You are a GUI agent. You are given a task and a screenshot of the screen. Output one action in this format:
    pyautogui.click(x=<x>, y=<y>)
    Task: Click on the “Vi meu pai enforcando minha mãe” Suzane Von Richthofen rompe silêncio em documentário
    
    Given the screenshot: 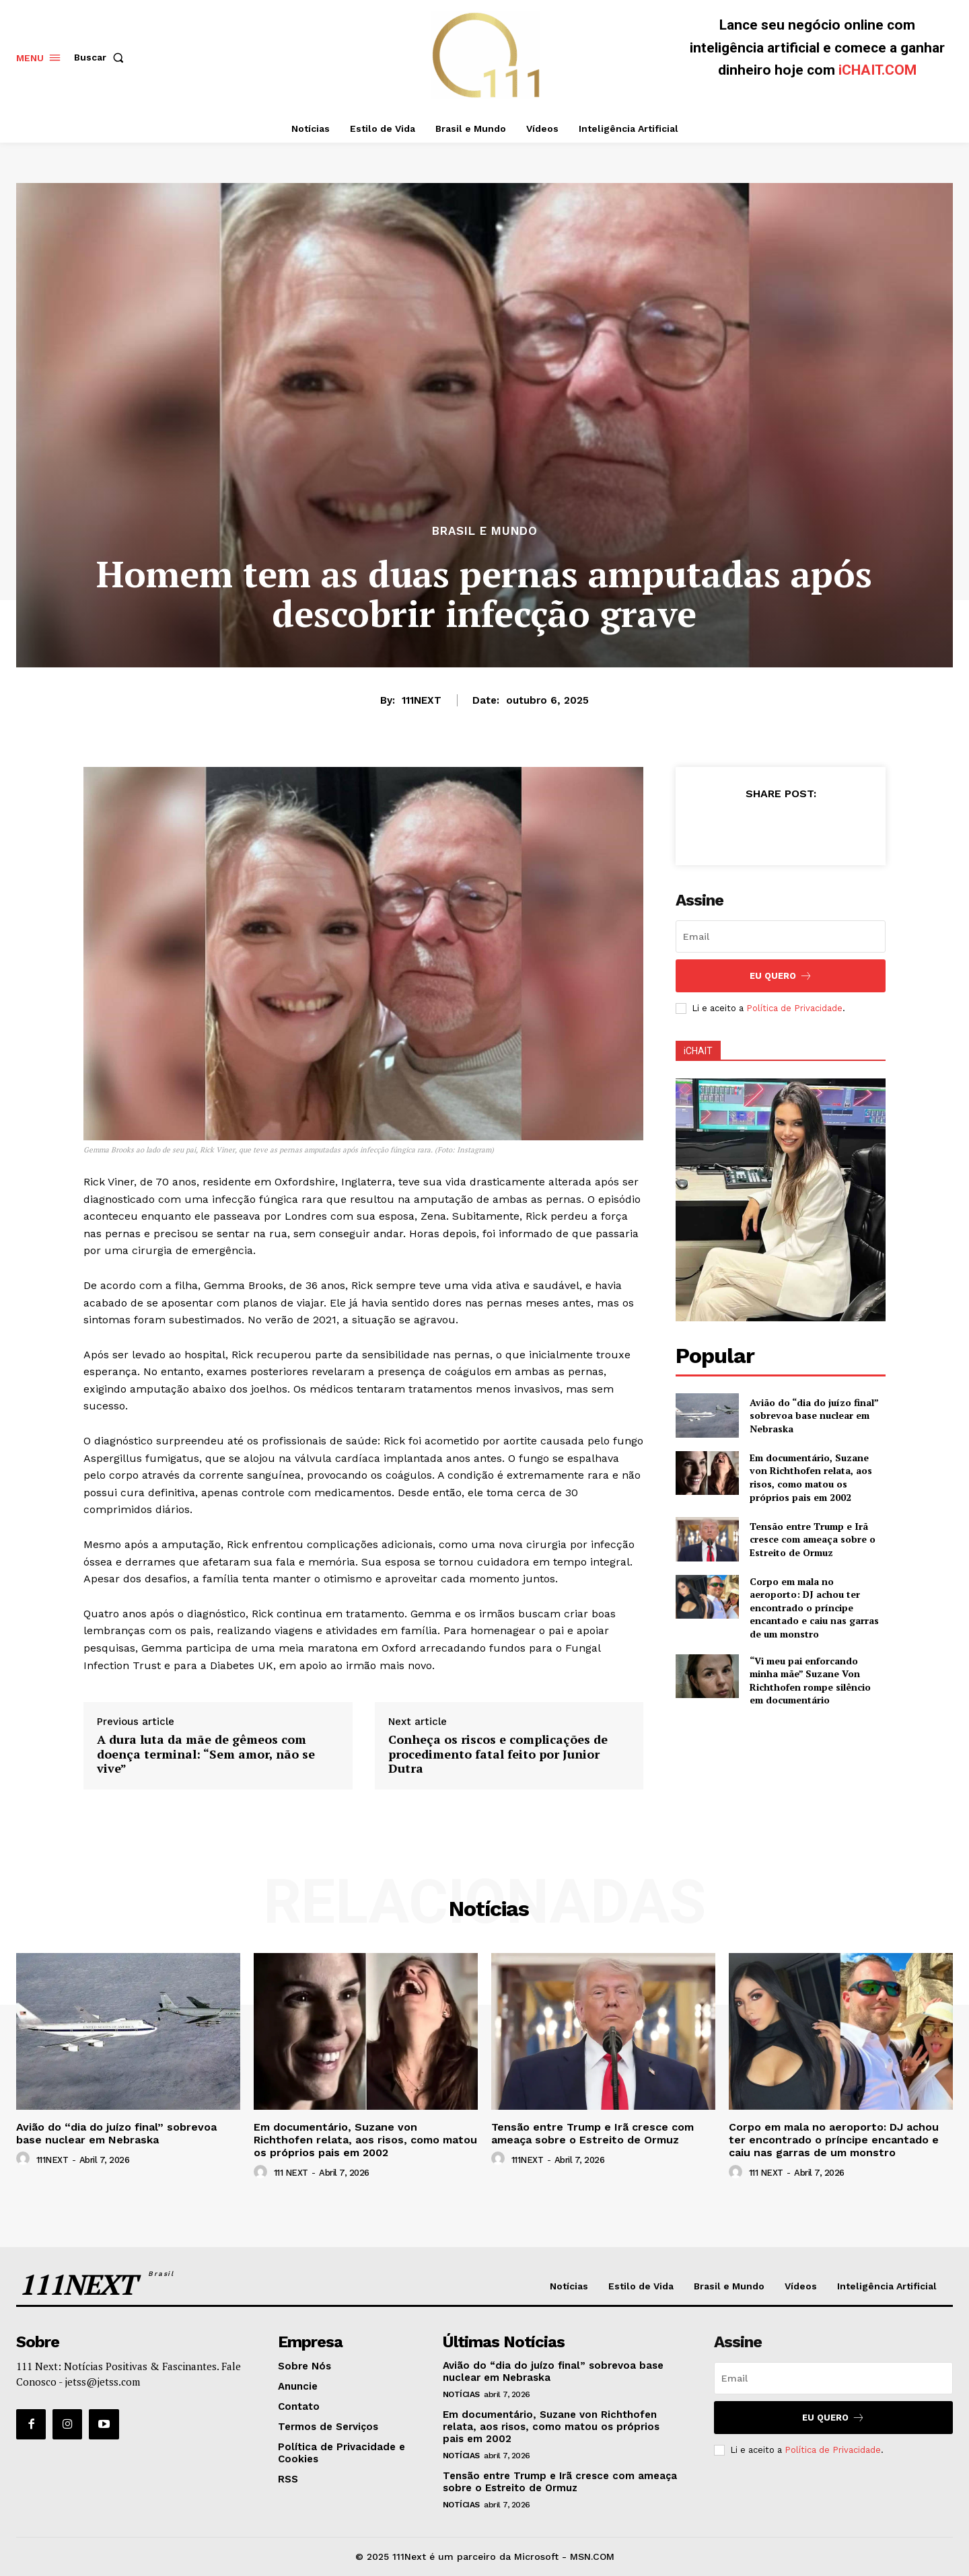 What is the action you would take?
    pyautogui.click(x=810, y=1680)
    